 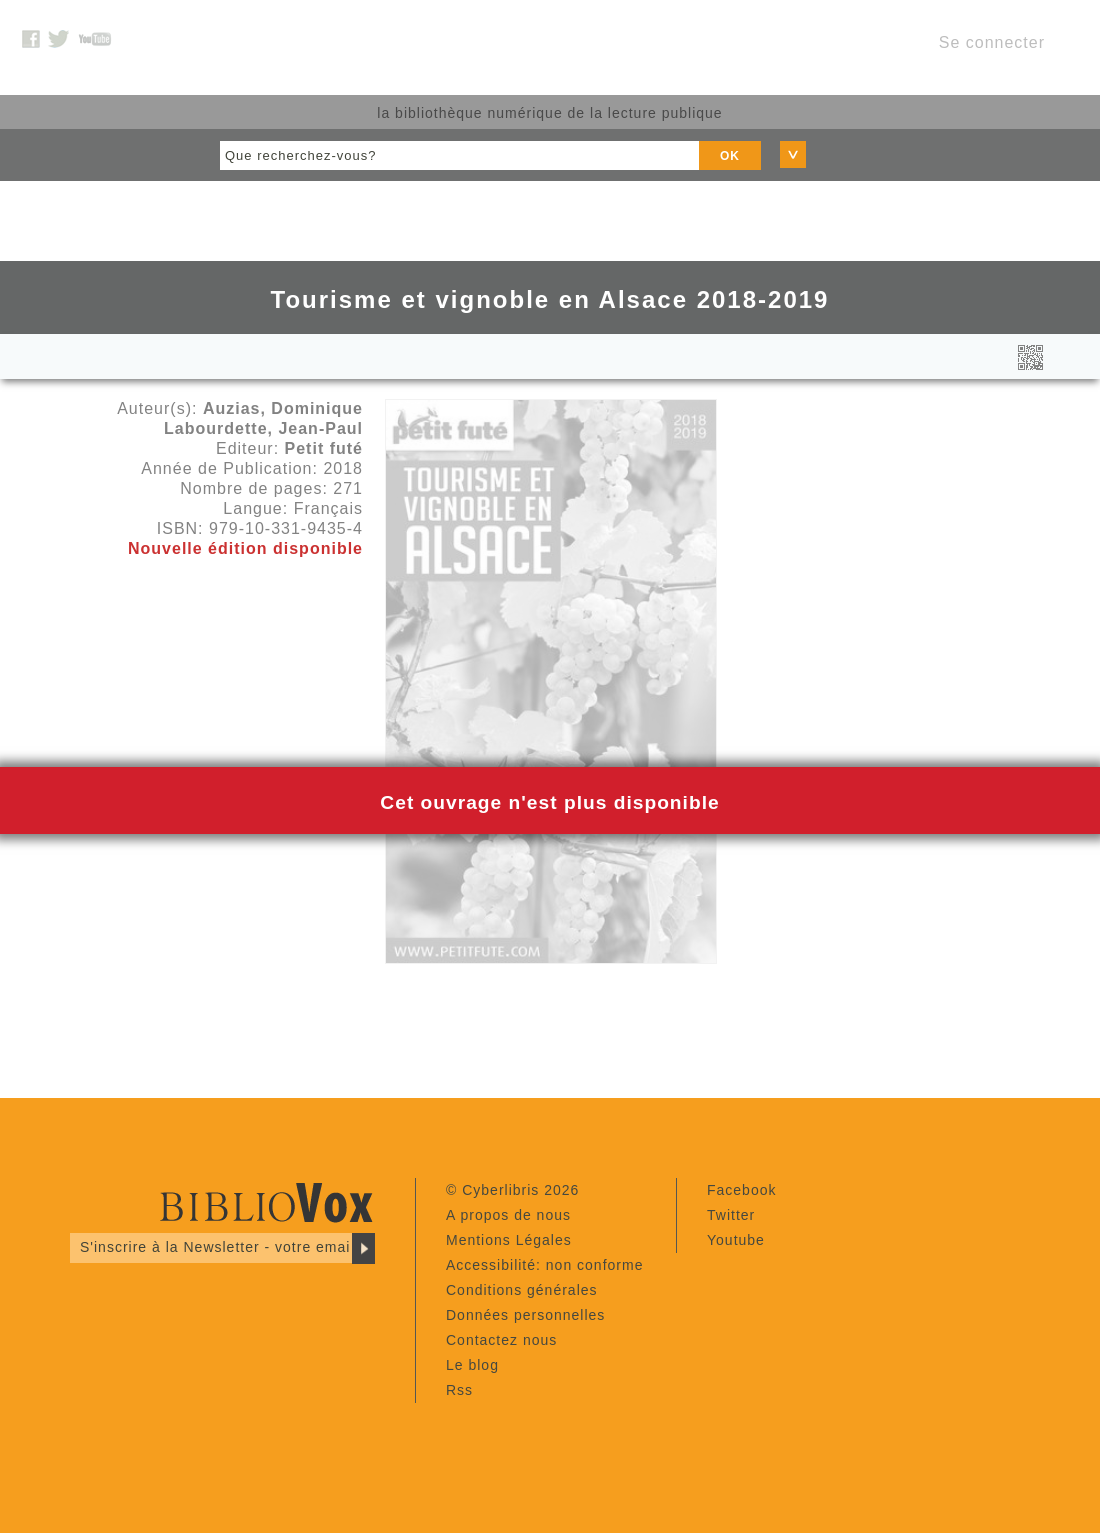 I want to click on Auzias, Dominique, so click(x=283, y=408).